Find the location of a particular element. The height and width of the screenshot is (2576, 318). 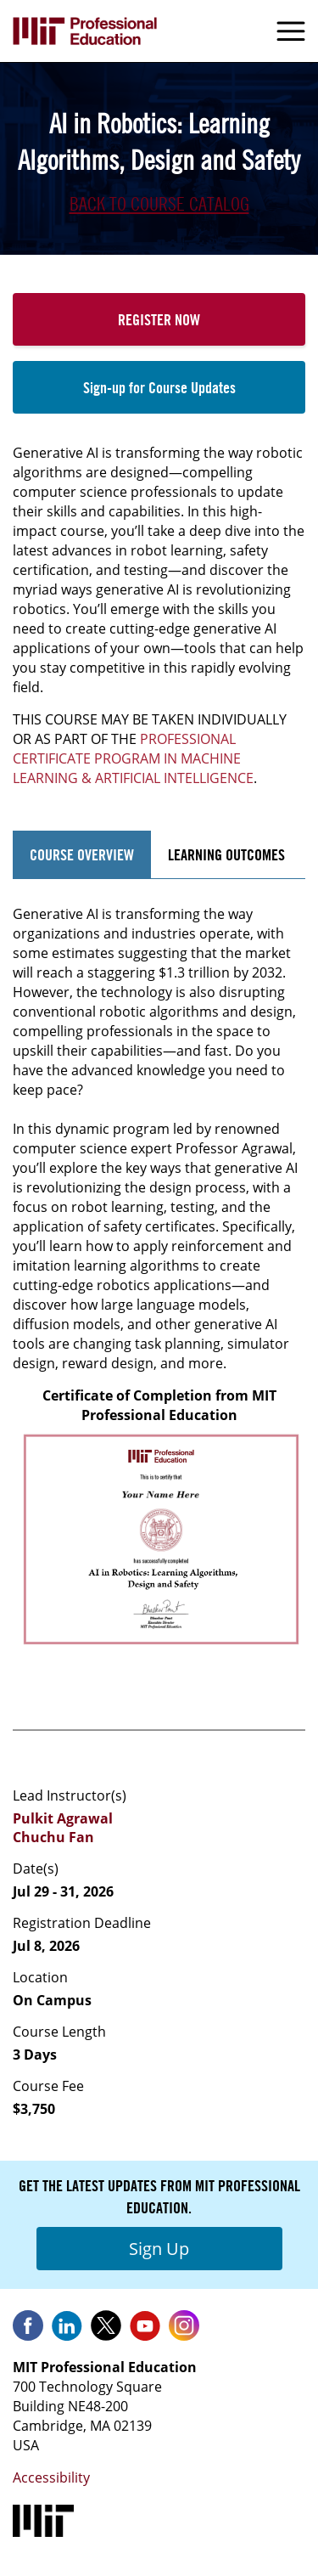

Chuchu Fan is located at coordinates (53, 1837).